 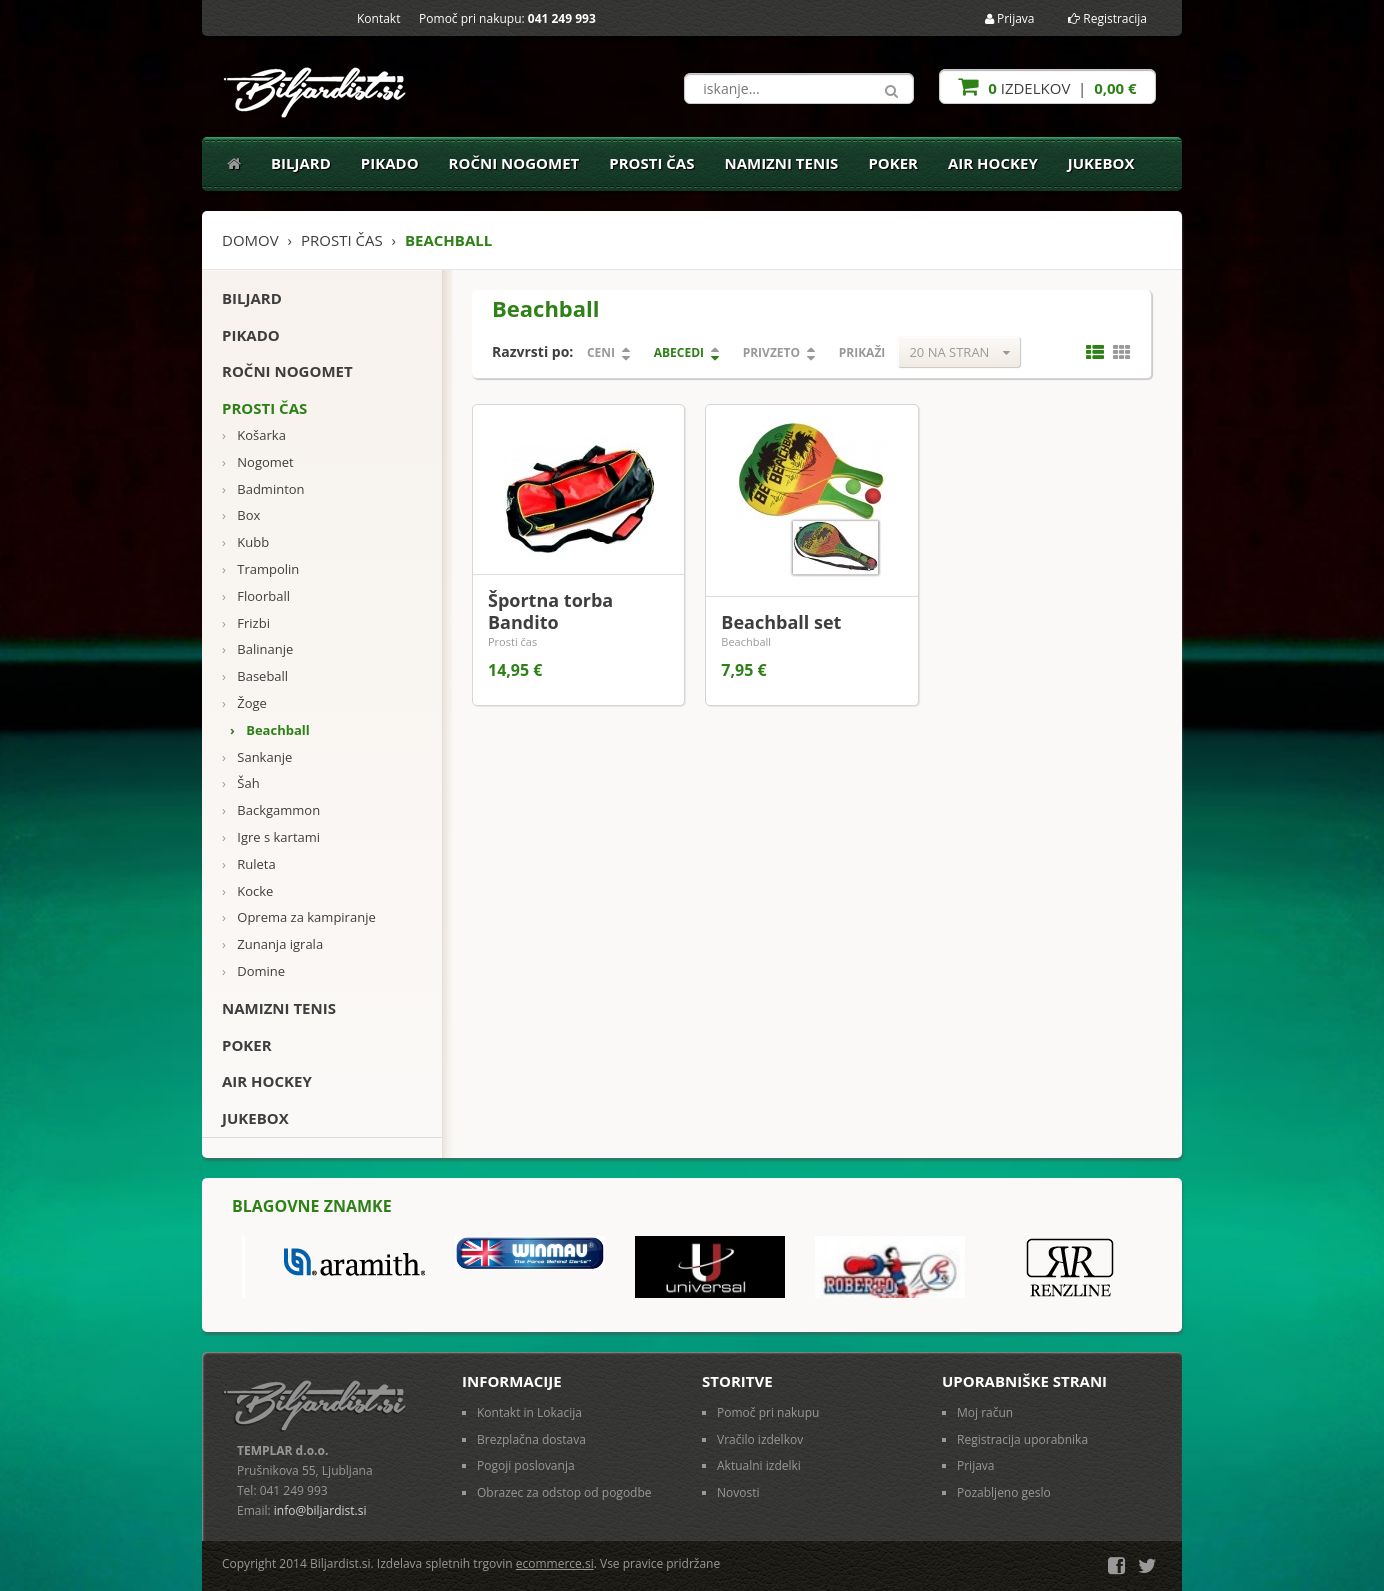 What do you see at coordinates (526, 1465) in the screenshot?
I see `Pogoji poslovanja` at bounding box center [526, 1465].